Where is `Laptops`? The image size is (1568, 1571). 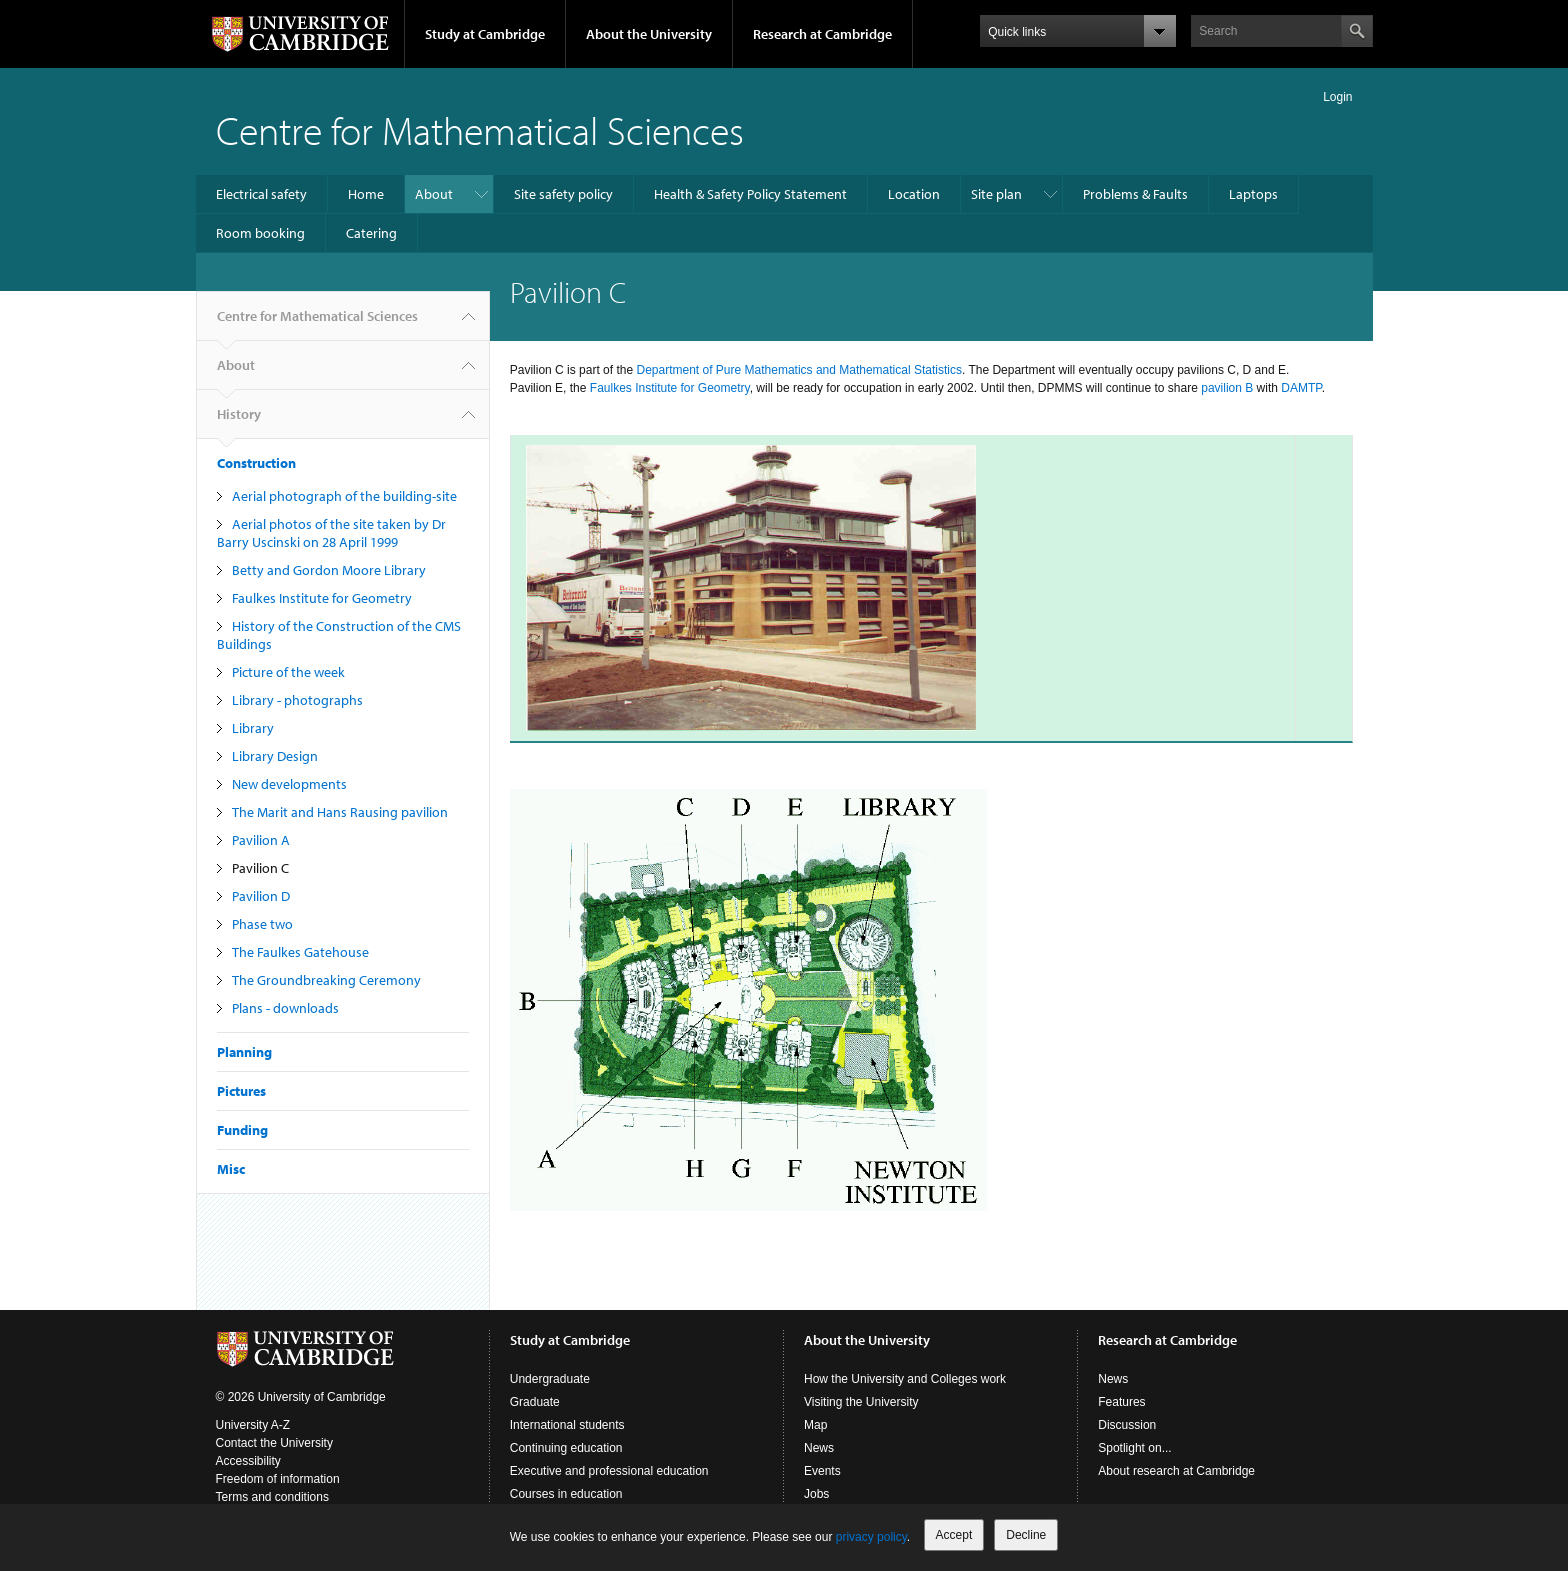
Laptops is located at coordinates (1253, 194).